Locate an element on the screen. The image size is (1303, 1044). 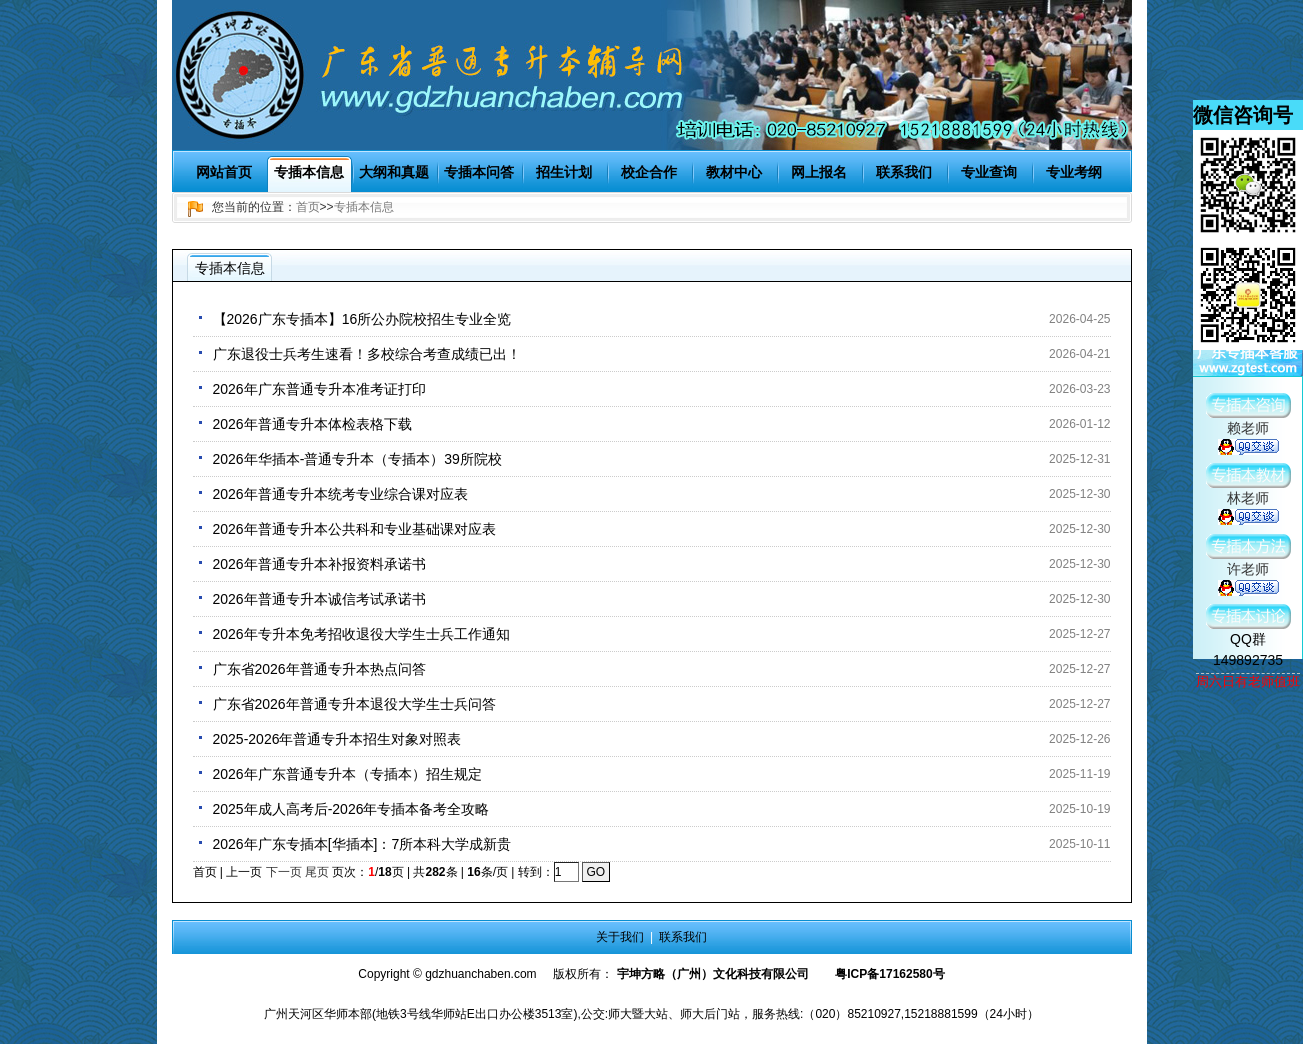
联系我们 is located at coordinates (904, 172).